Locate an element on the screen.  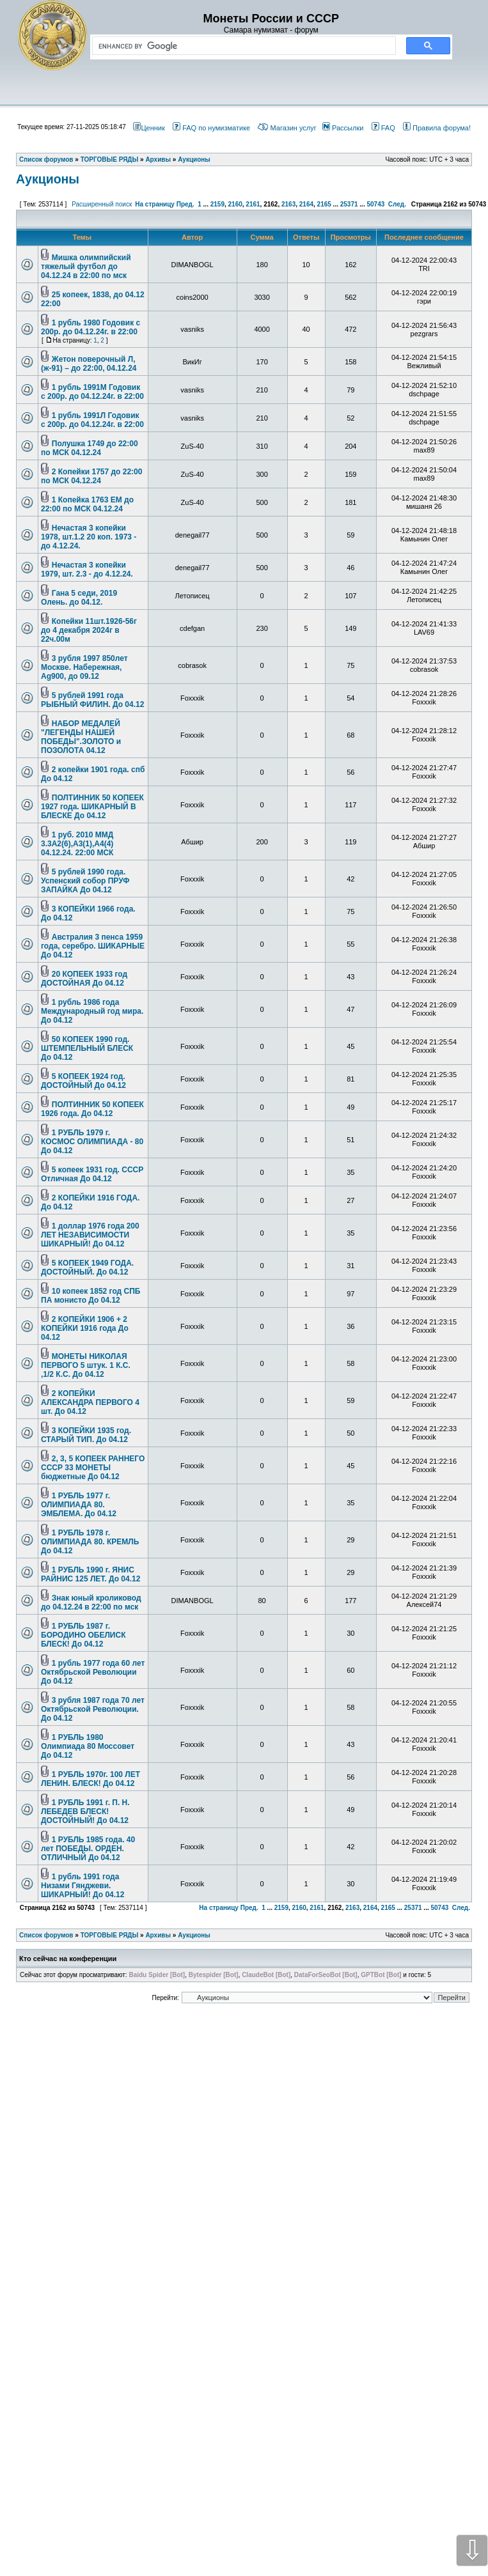
FAQ is located at coordinates (383, 128).